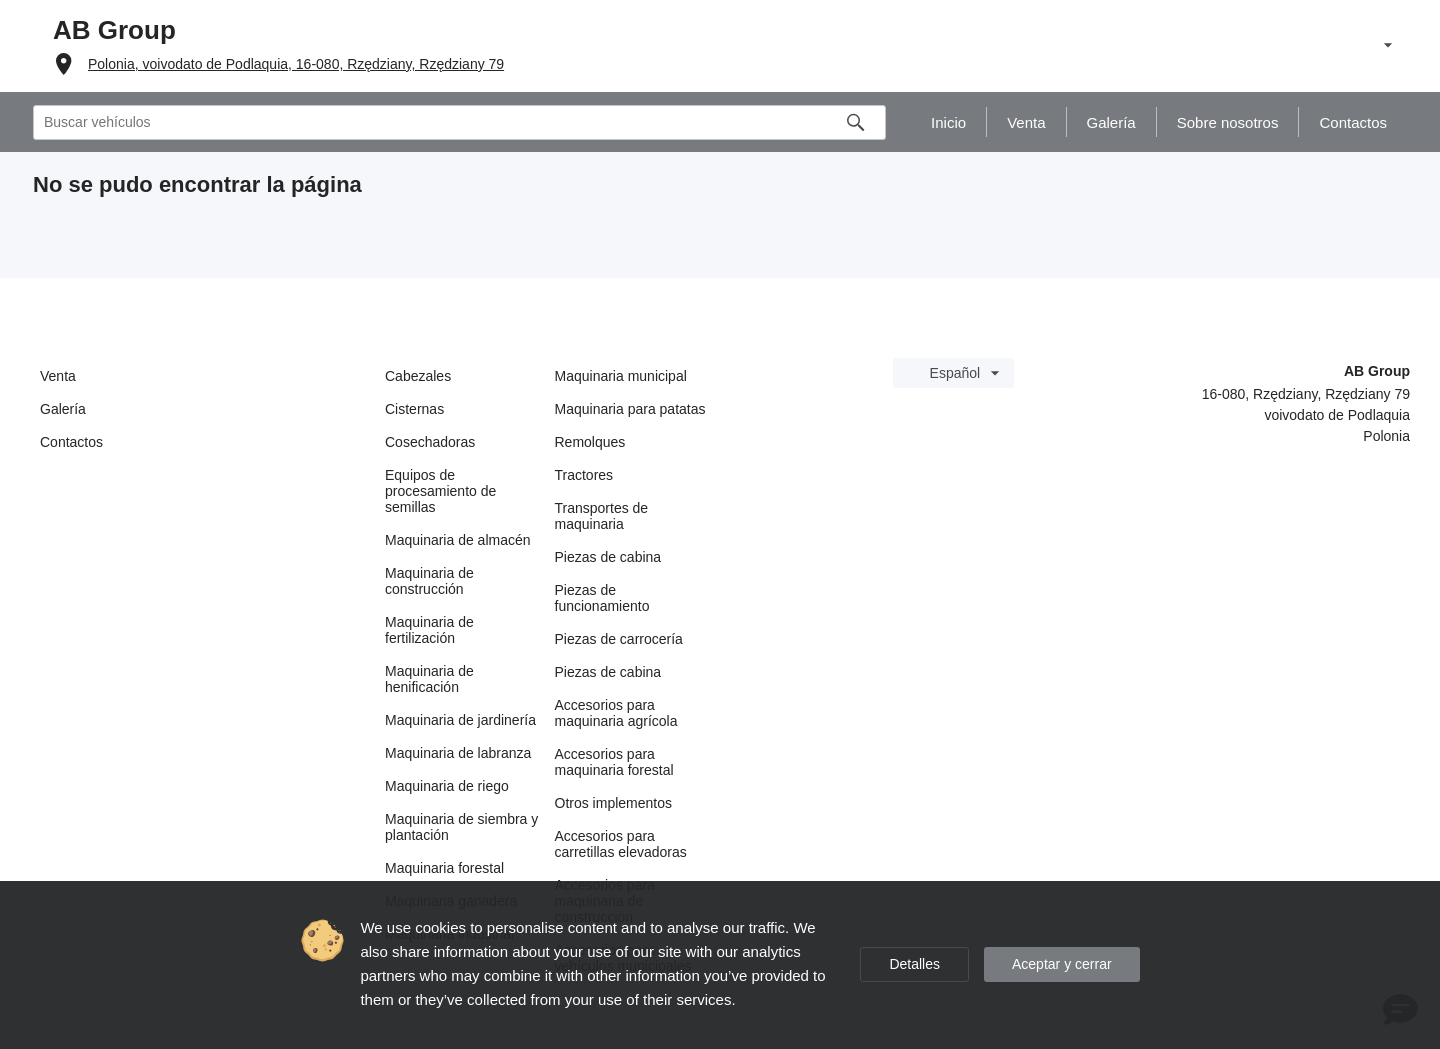  Describe the element at coordinates (584, 475) in the screenshot. I see `Tractores` at that location.